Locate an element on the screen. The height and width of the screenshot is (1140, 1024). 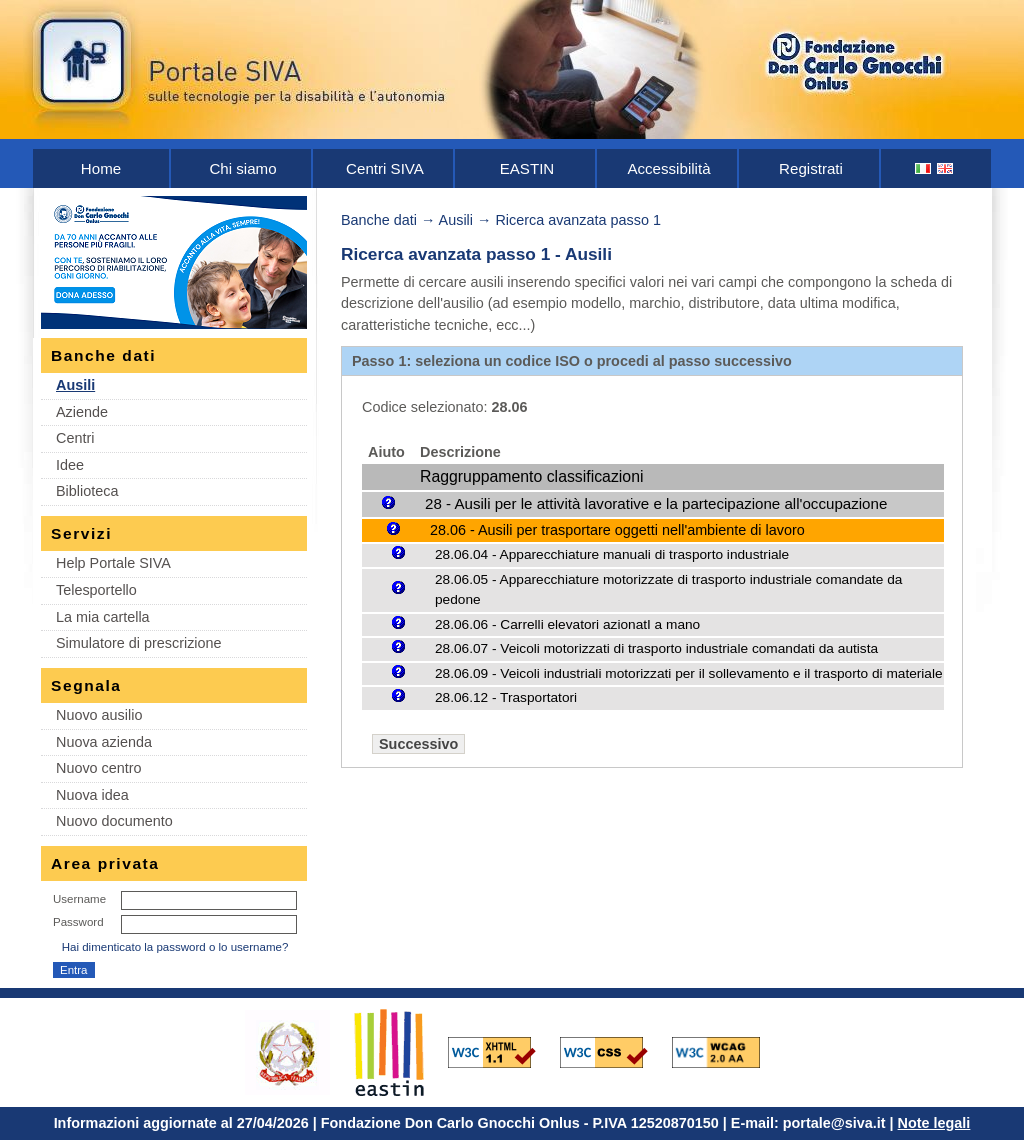
Raggruppamento classificazioni is located at coordinates (531, 476).